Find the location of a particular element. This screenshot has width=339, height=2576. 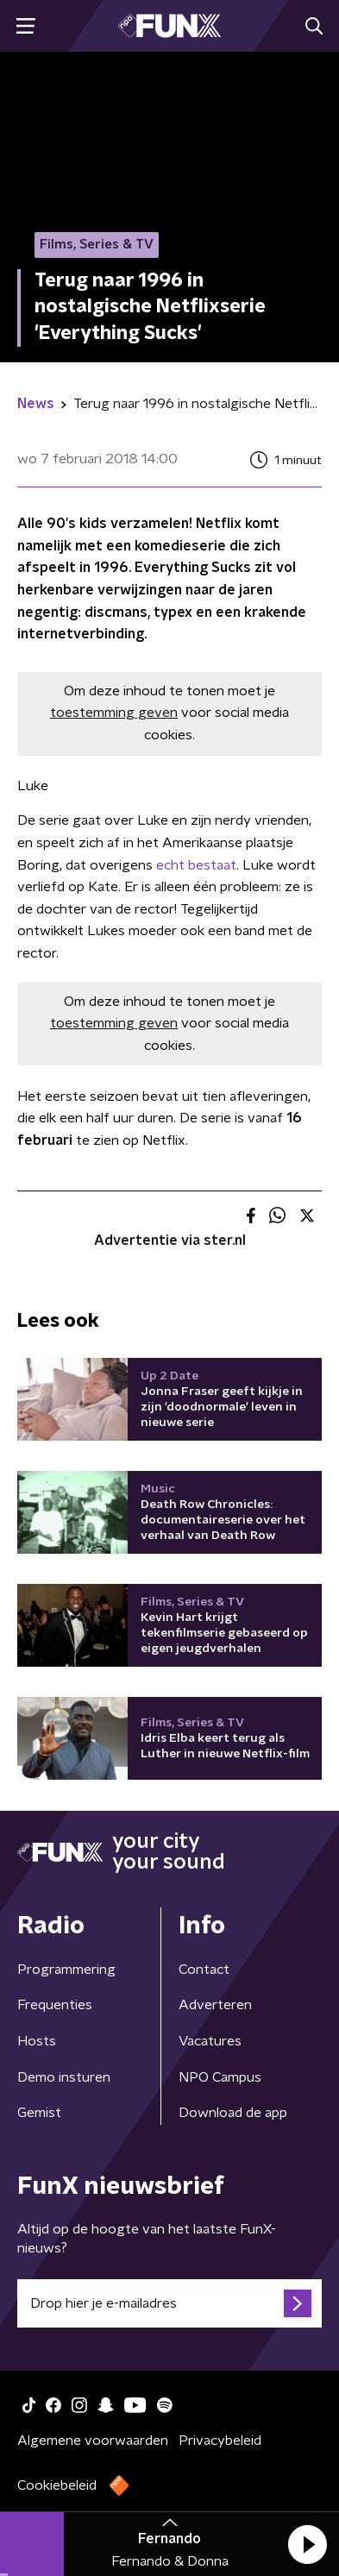

Download de app is located at coordinates (233, 2113).